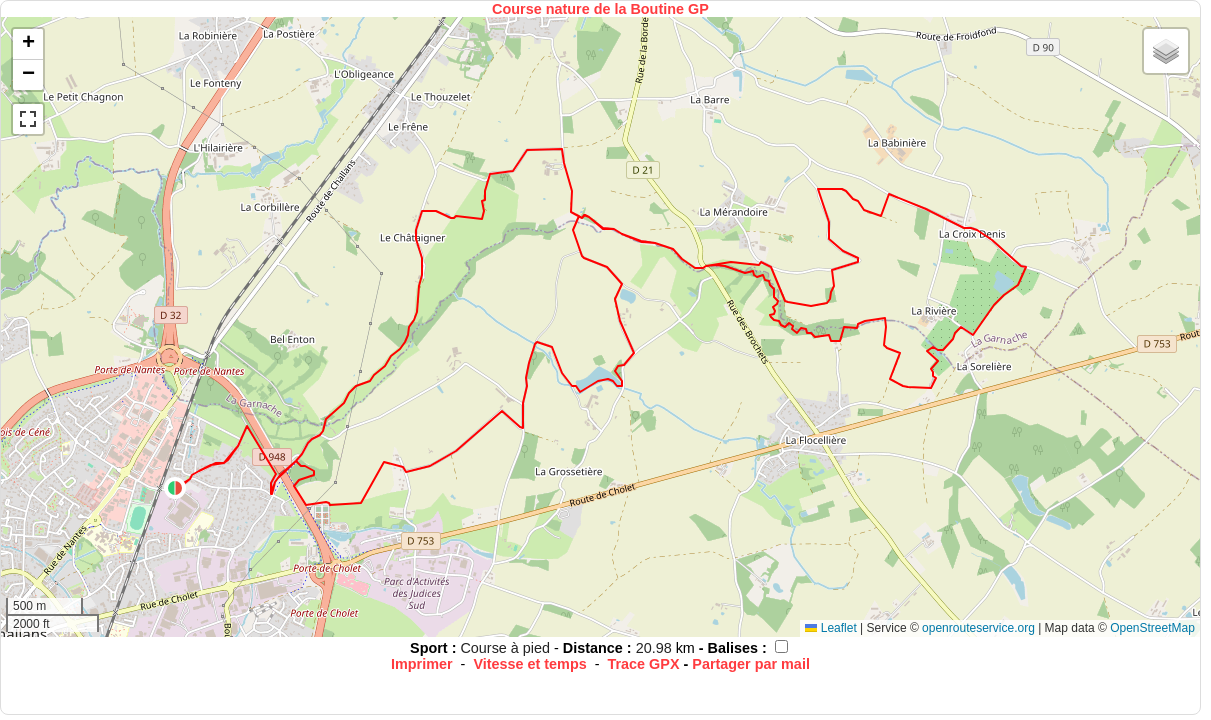 This screenshot has height=720, width=1211. Describe the element at coordinates (978, 628) in the screenshot. I see `openrouteservice.org` at that location.